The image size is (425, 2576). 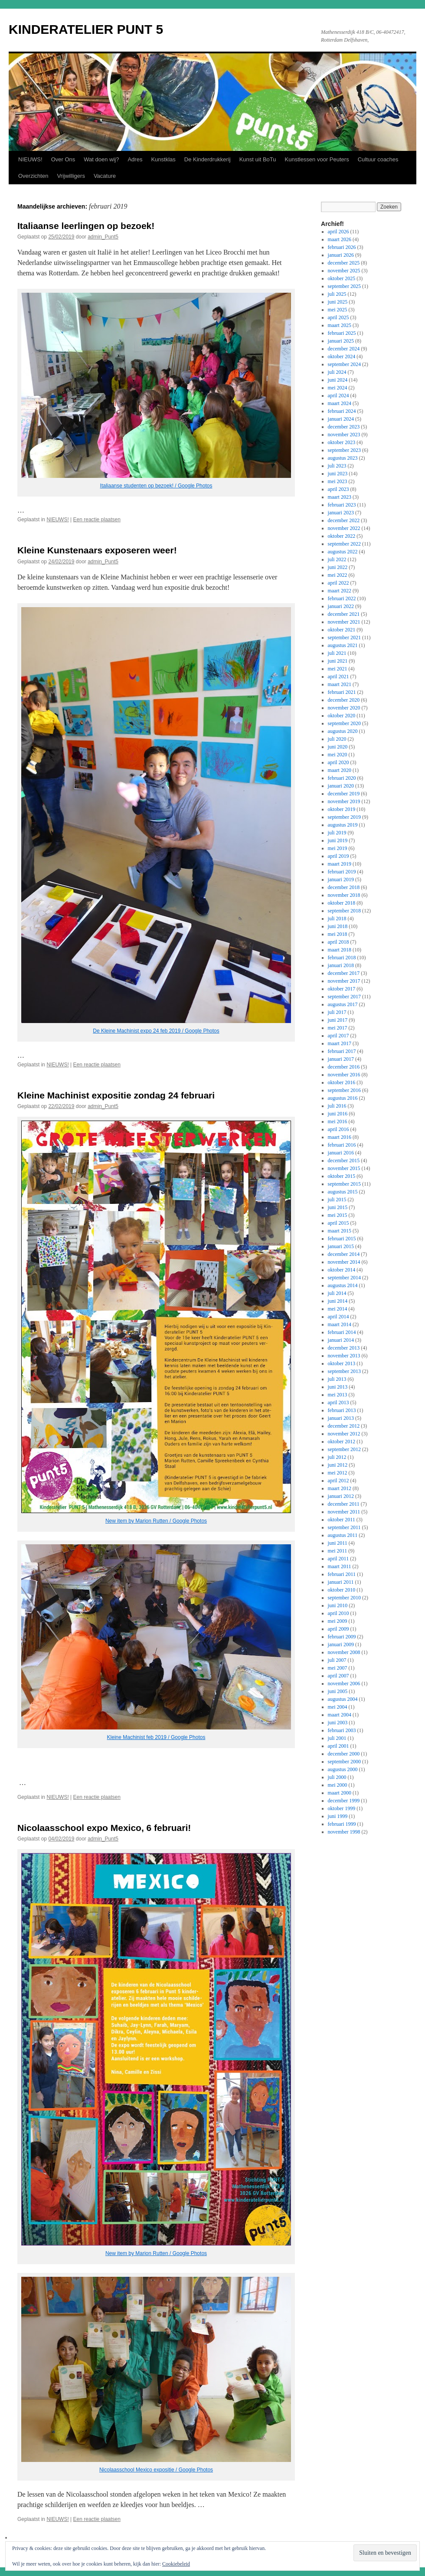 I want to click on Kunst uit BoTu, so click(x=257, y=159).